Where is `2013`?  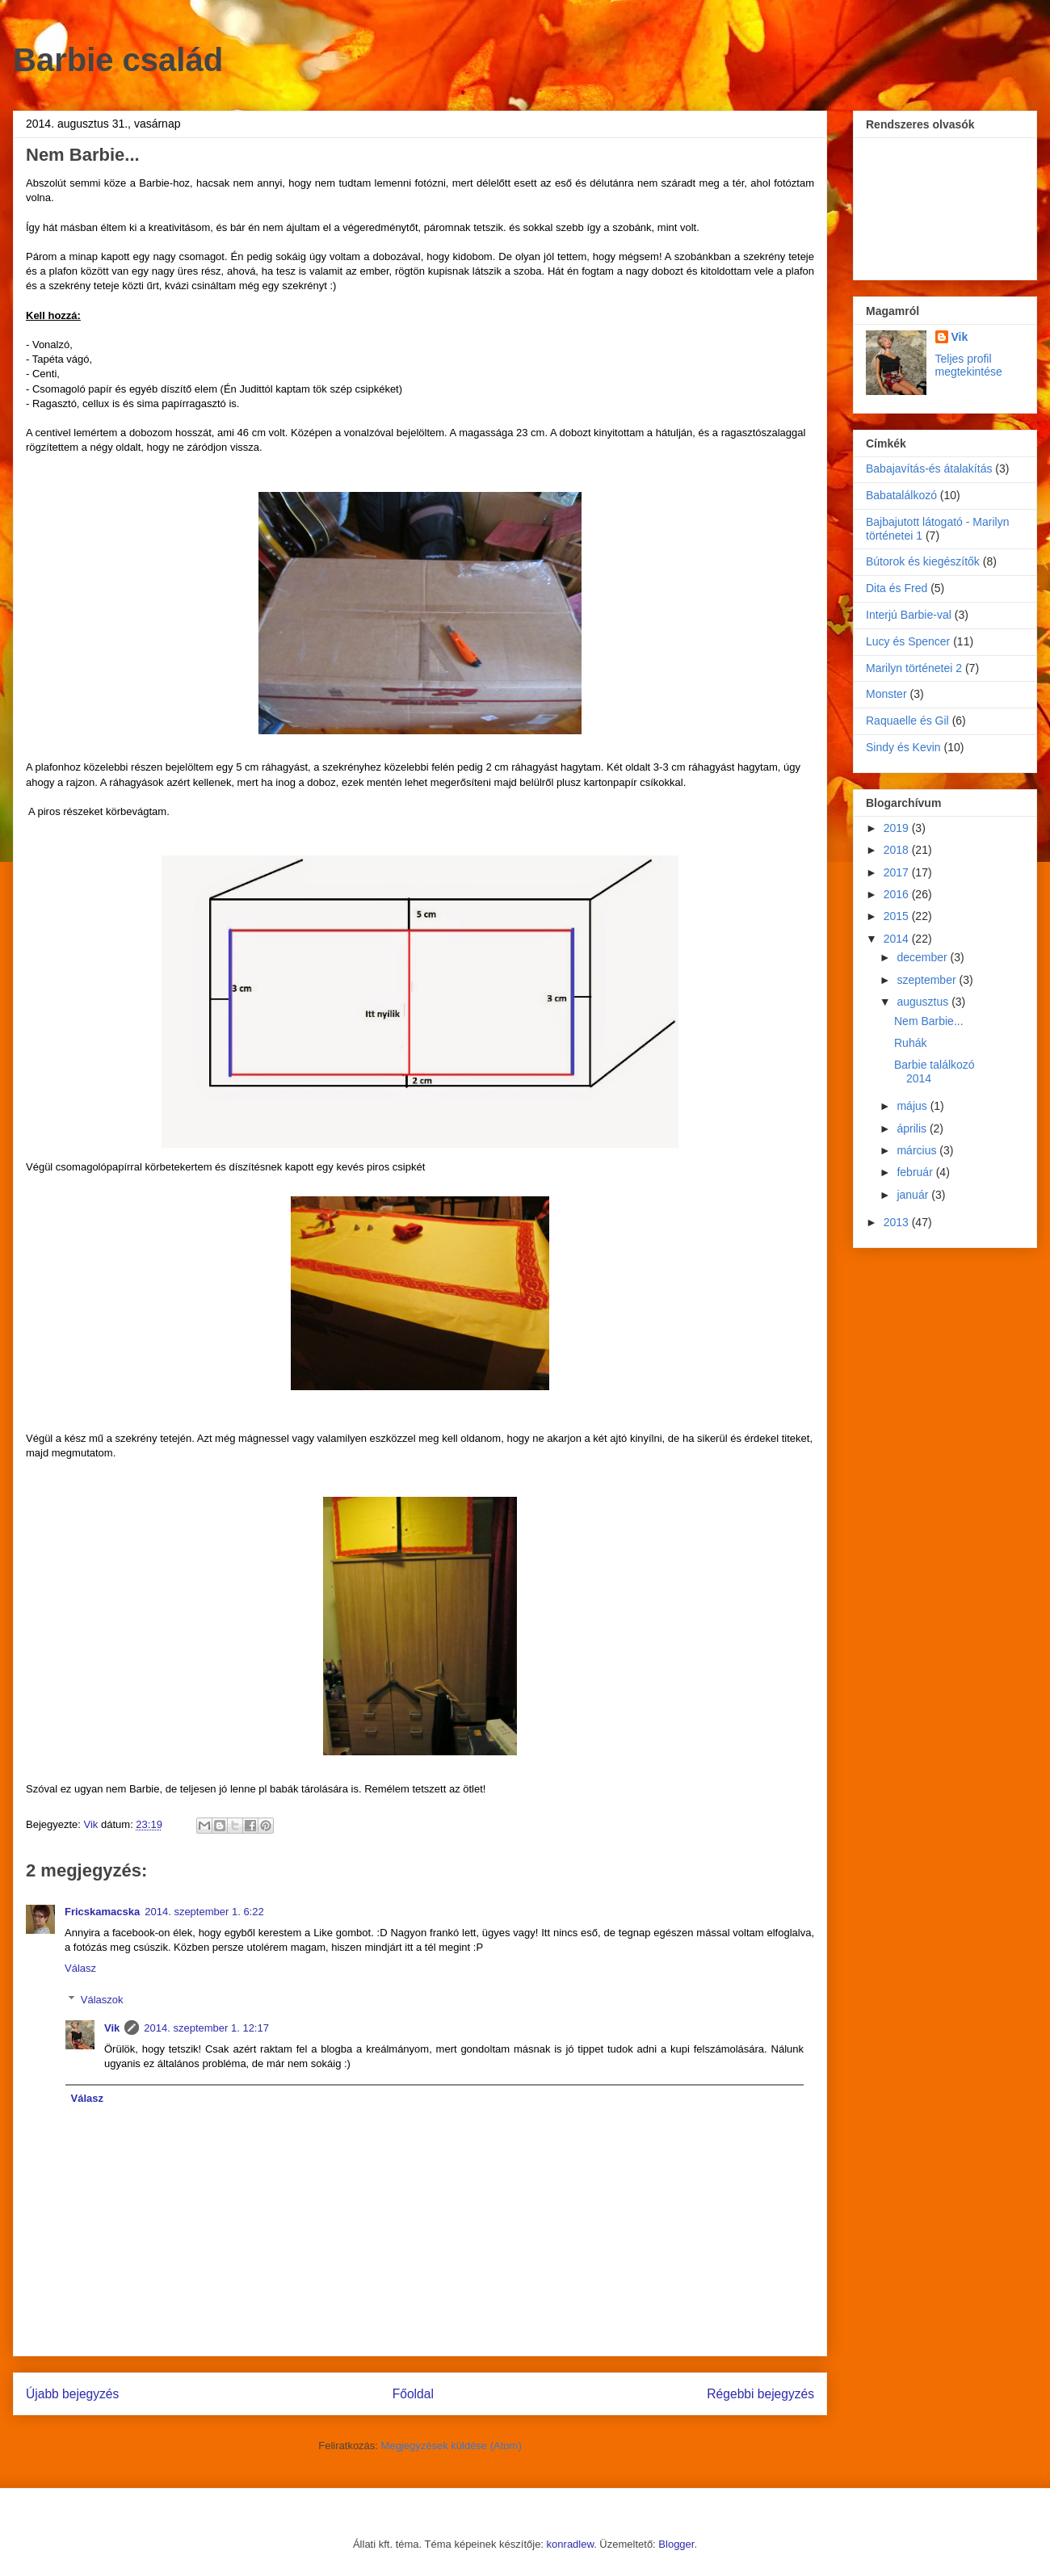
2013 is located at coordinates (898, 1222).